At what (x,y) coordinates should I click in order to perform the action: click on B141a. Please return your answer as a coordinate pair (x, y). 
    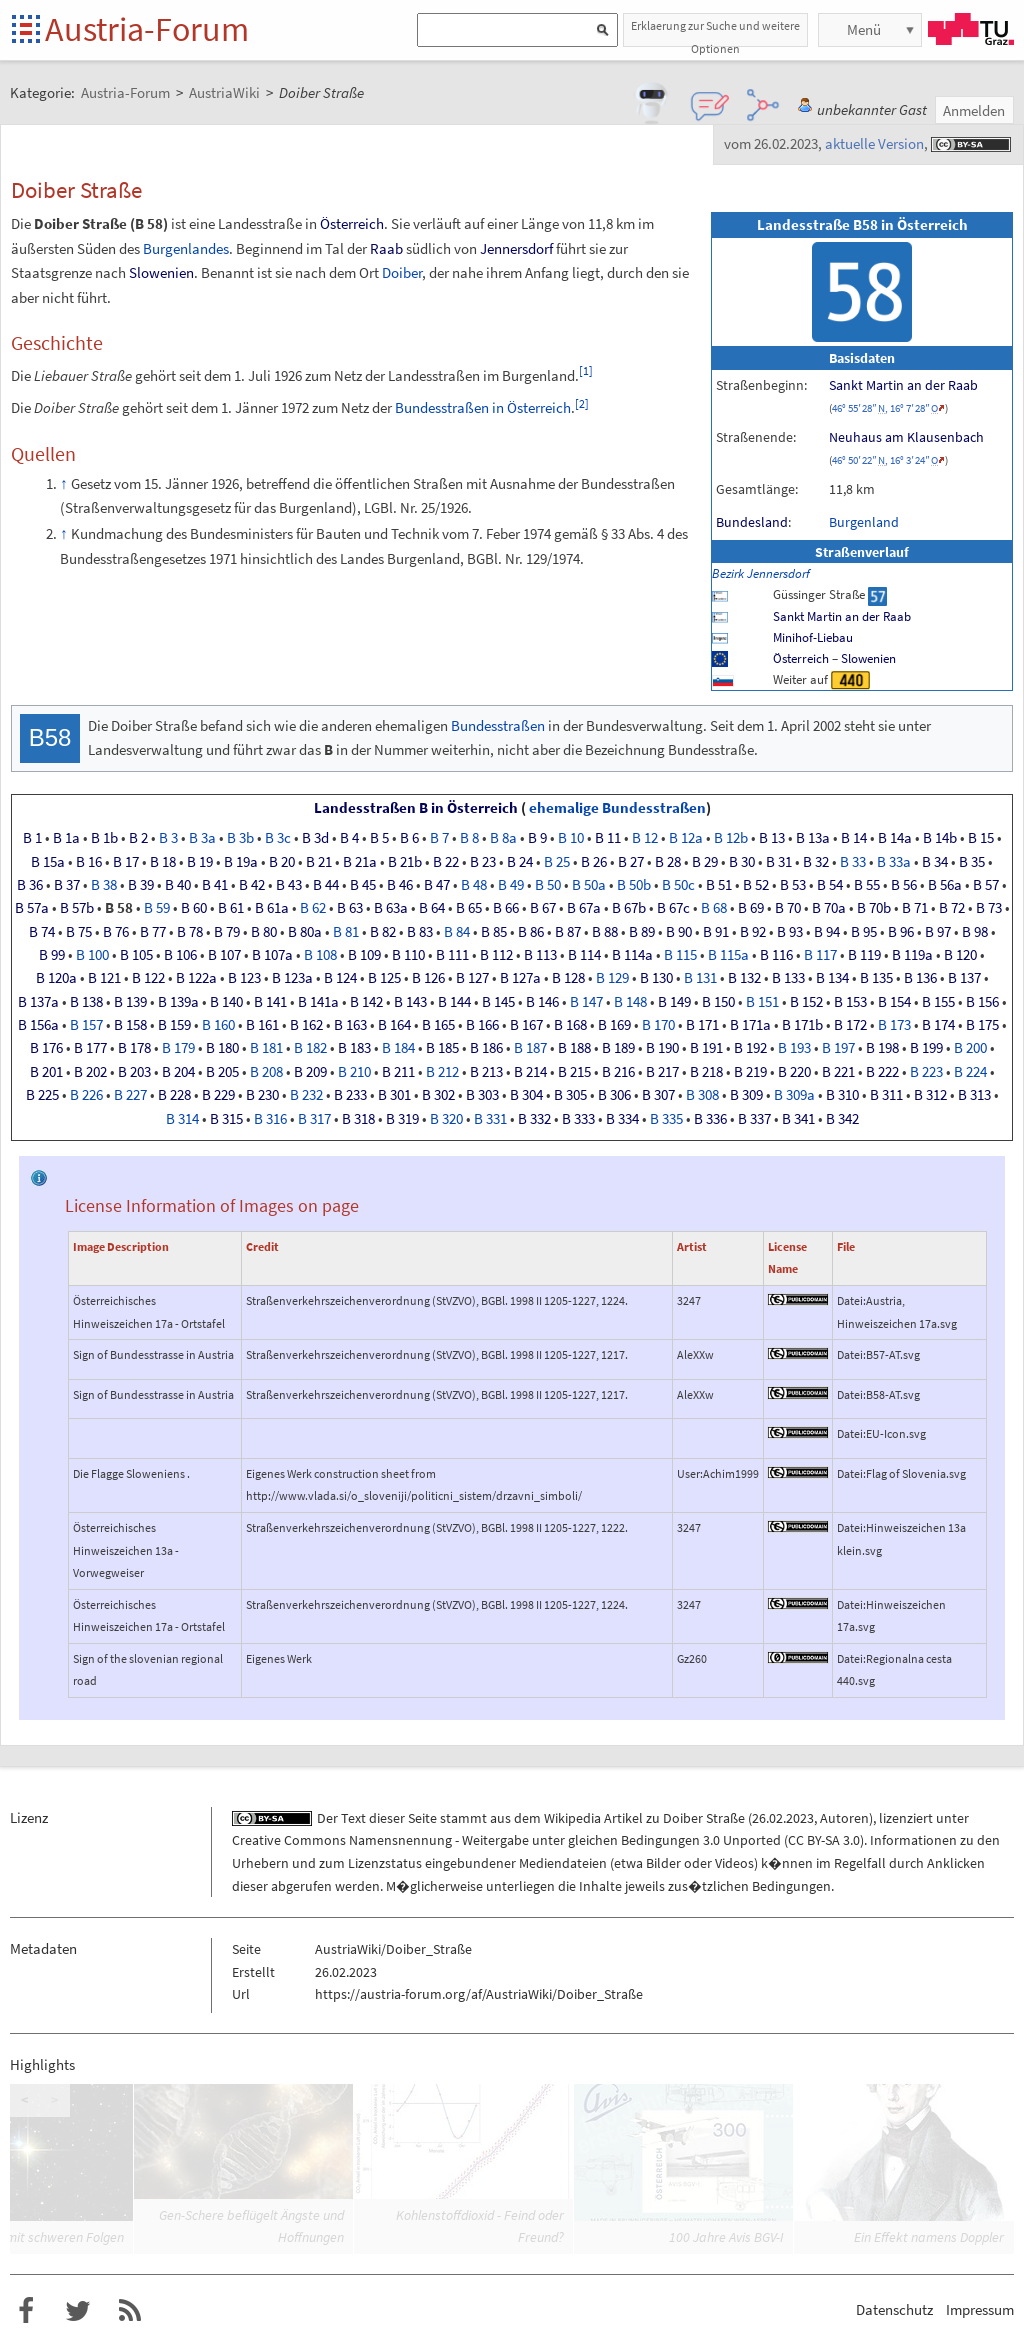
    Looking at the image, I should click on (318, 1002).